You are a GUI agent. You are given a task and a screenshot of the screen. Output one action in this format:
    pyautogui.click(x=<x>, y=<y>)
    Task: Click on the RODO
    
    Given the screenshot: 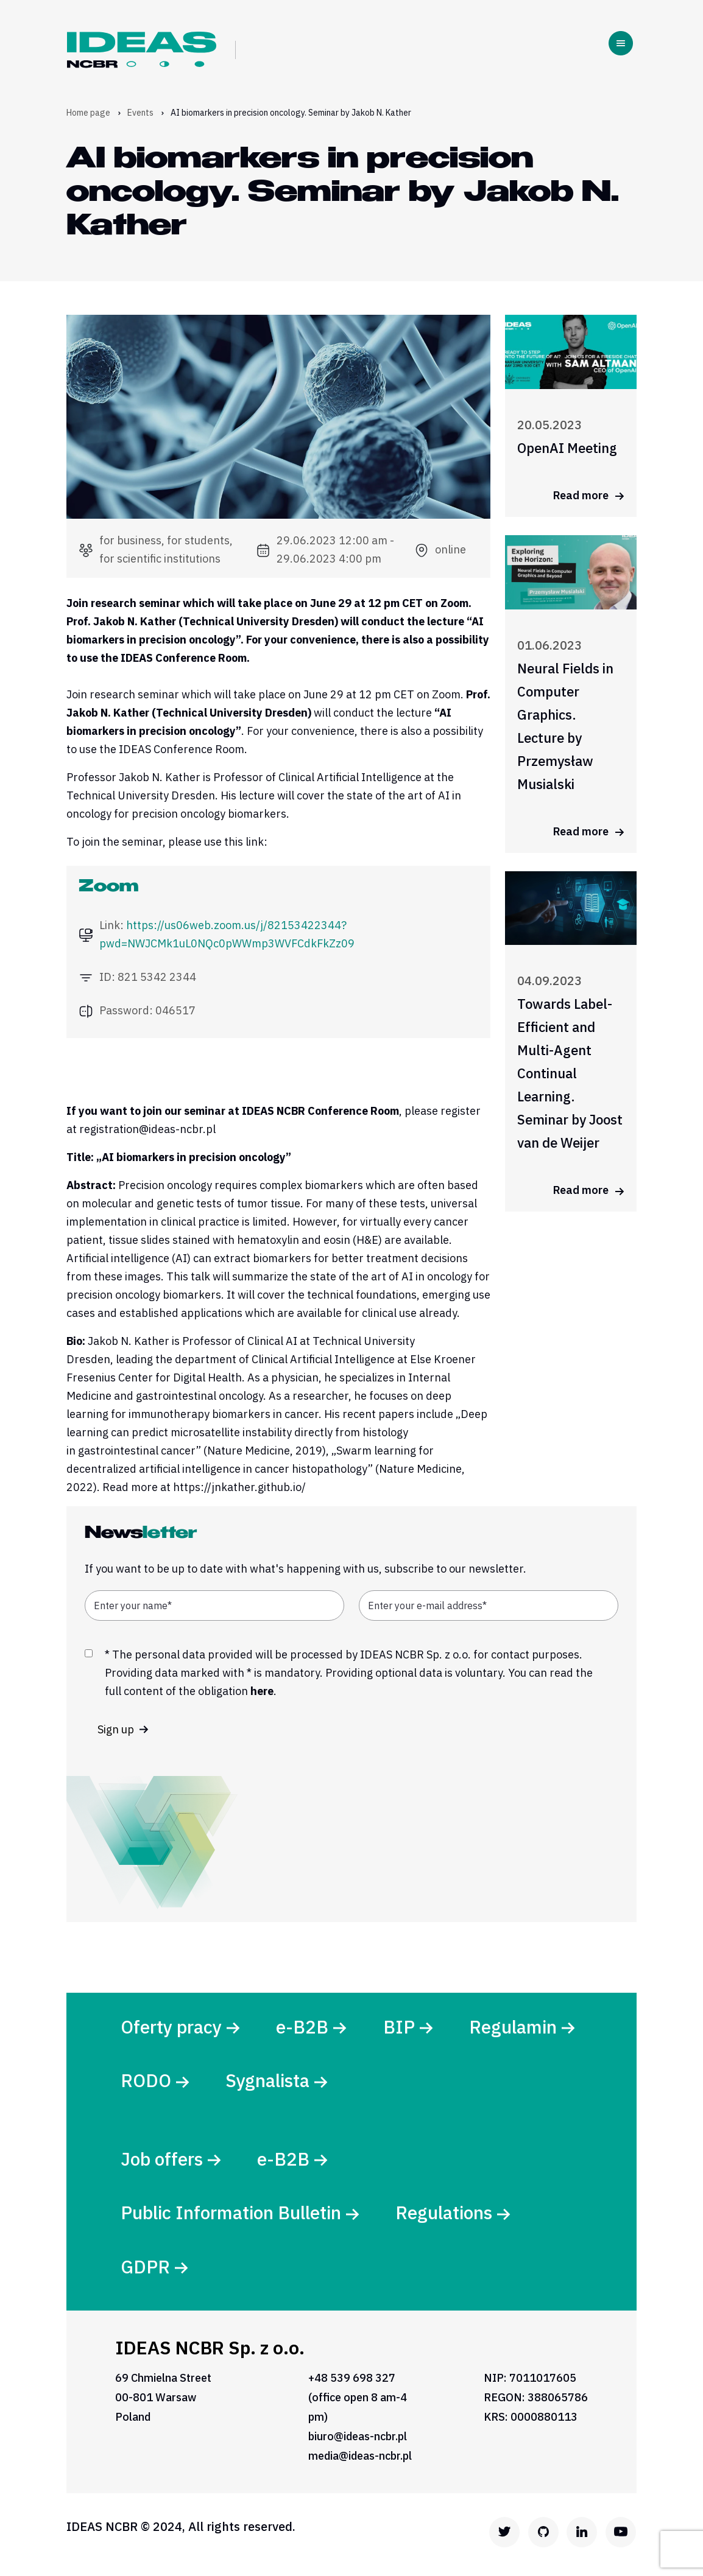 What is the action you would take?
    pyautogui.click(x=147, y=2082)
    